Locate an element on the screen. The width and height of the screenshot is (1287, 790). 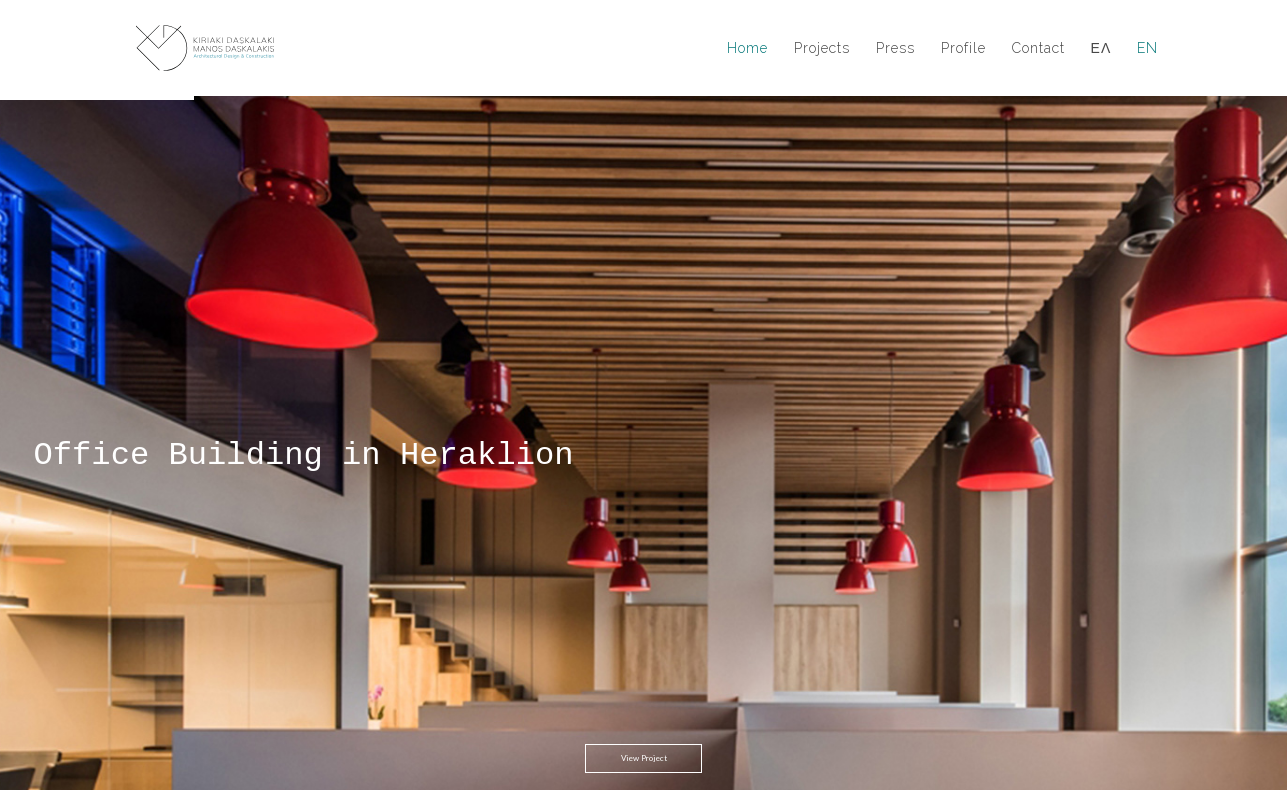
Profile is located at coordinates (963, 48).